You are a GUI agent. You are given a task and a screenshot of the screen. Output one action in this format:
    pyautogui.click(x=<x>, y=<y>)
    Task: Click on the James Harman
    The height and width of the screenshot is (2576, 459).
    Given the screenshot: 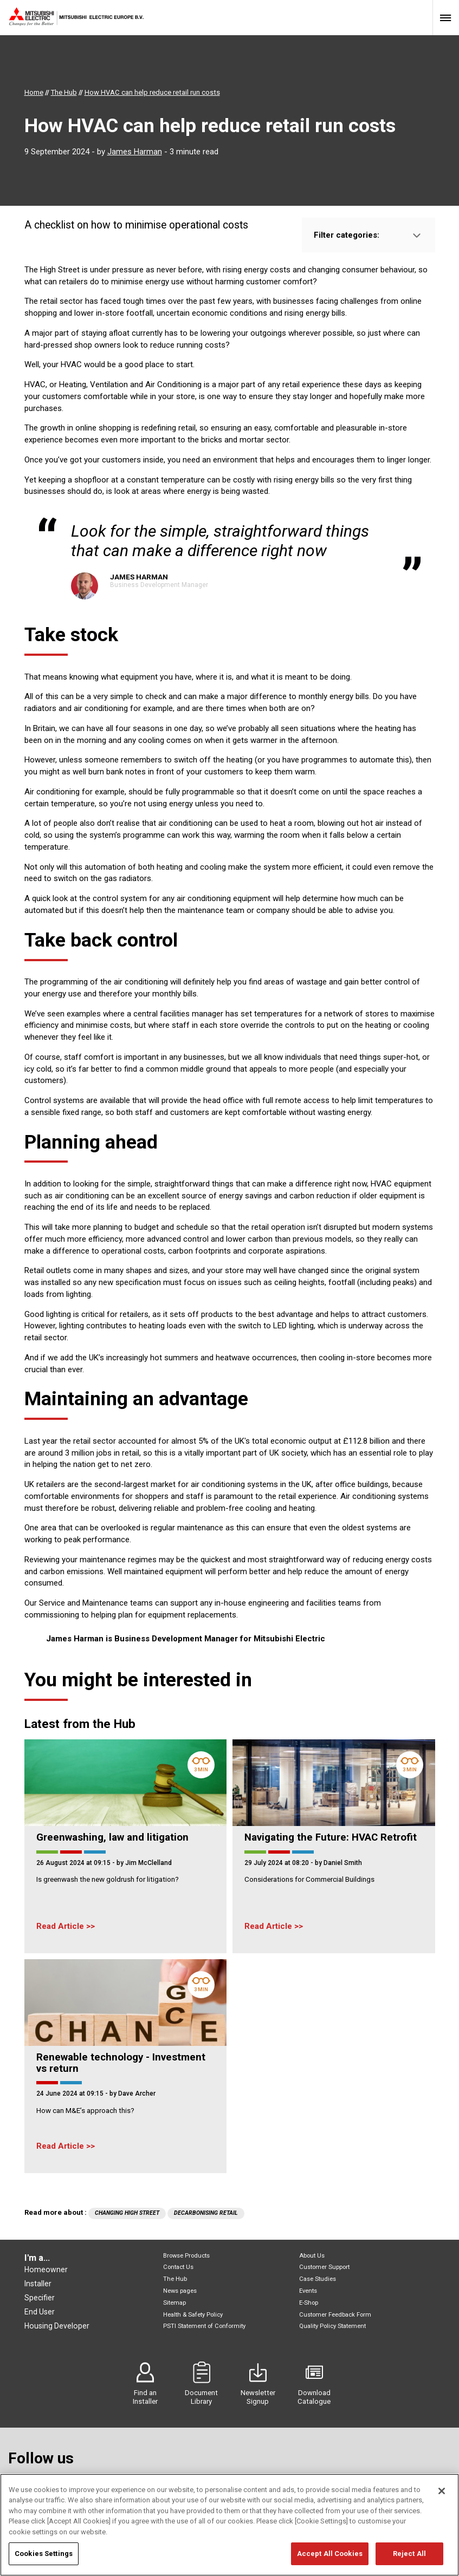 What is the action you would take?
    pyautogui.click(x=134, y=151)
    